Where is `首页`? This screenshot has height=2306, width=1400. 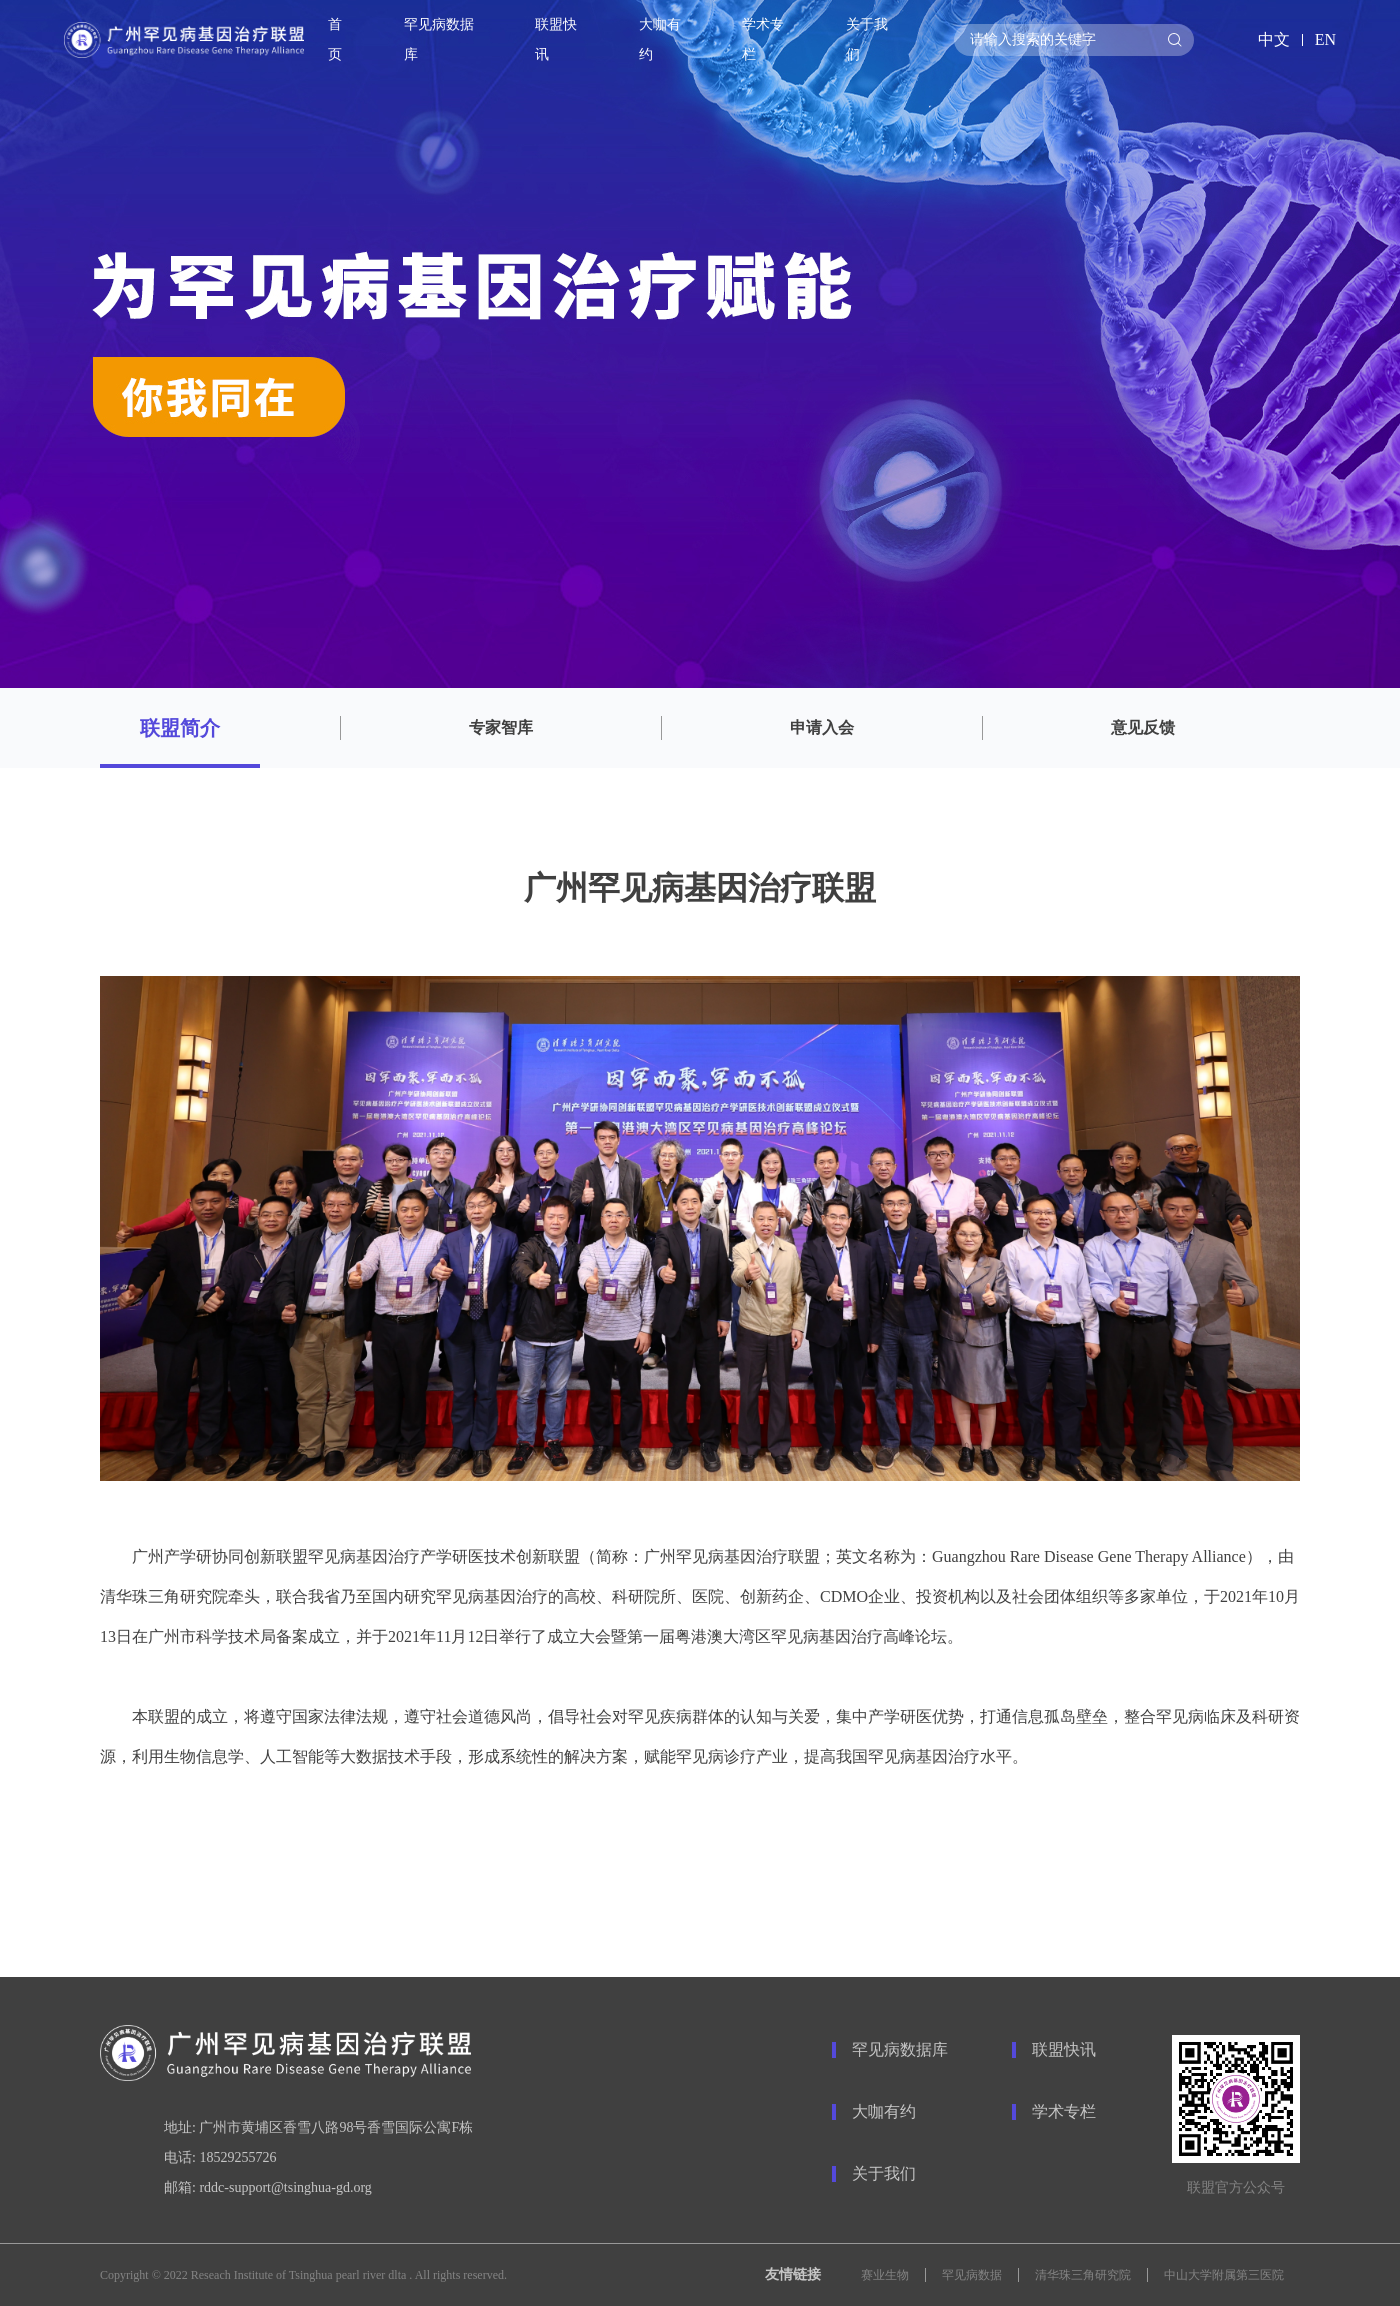 首页 is located at coordinates (335, 39).